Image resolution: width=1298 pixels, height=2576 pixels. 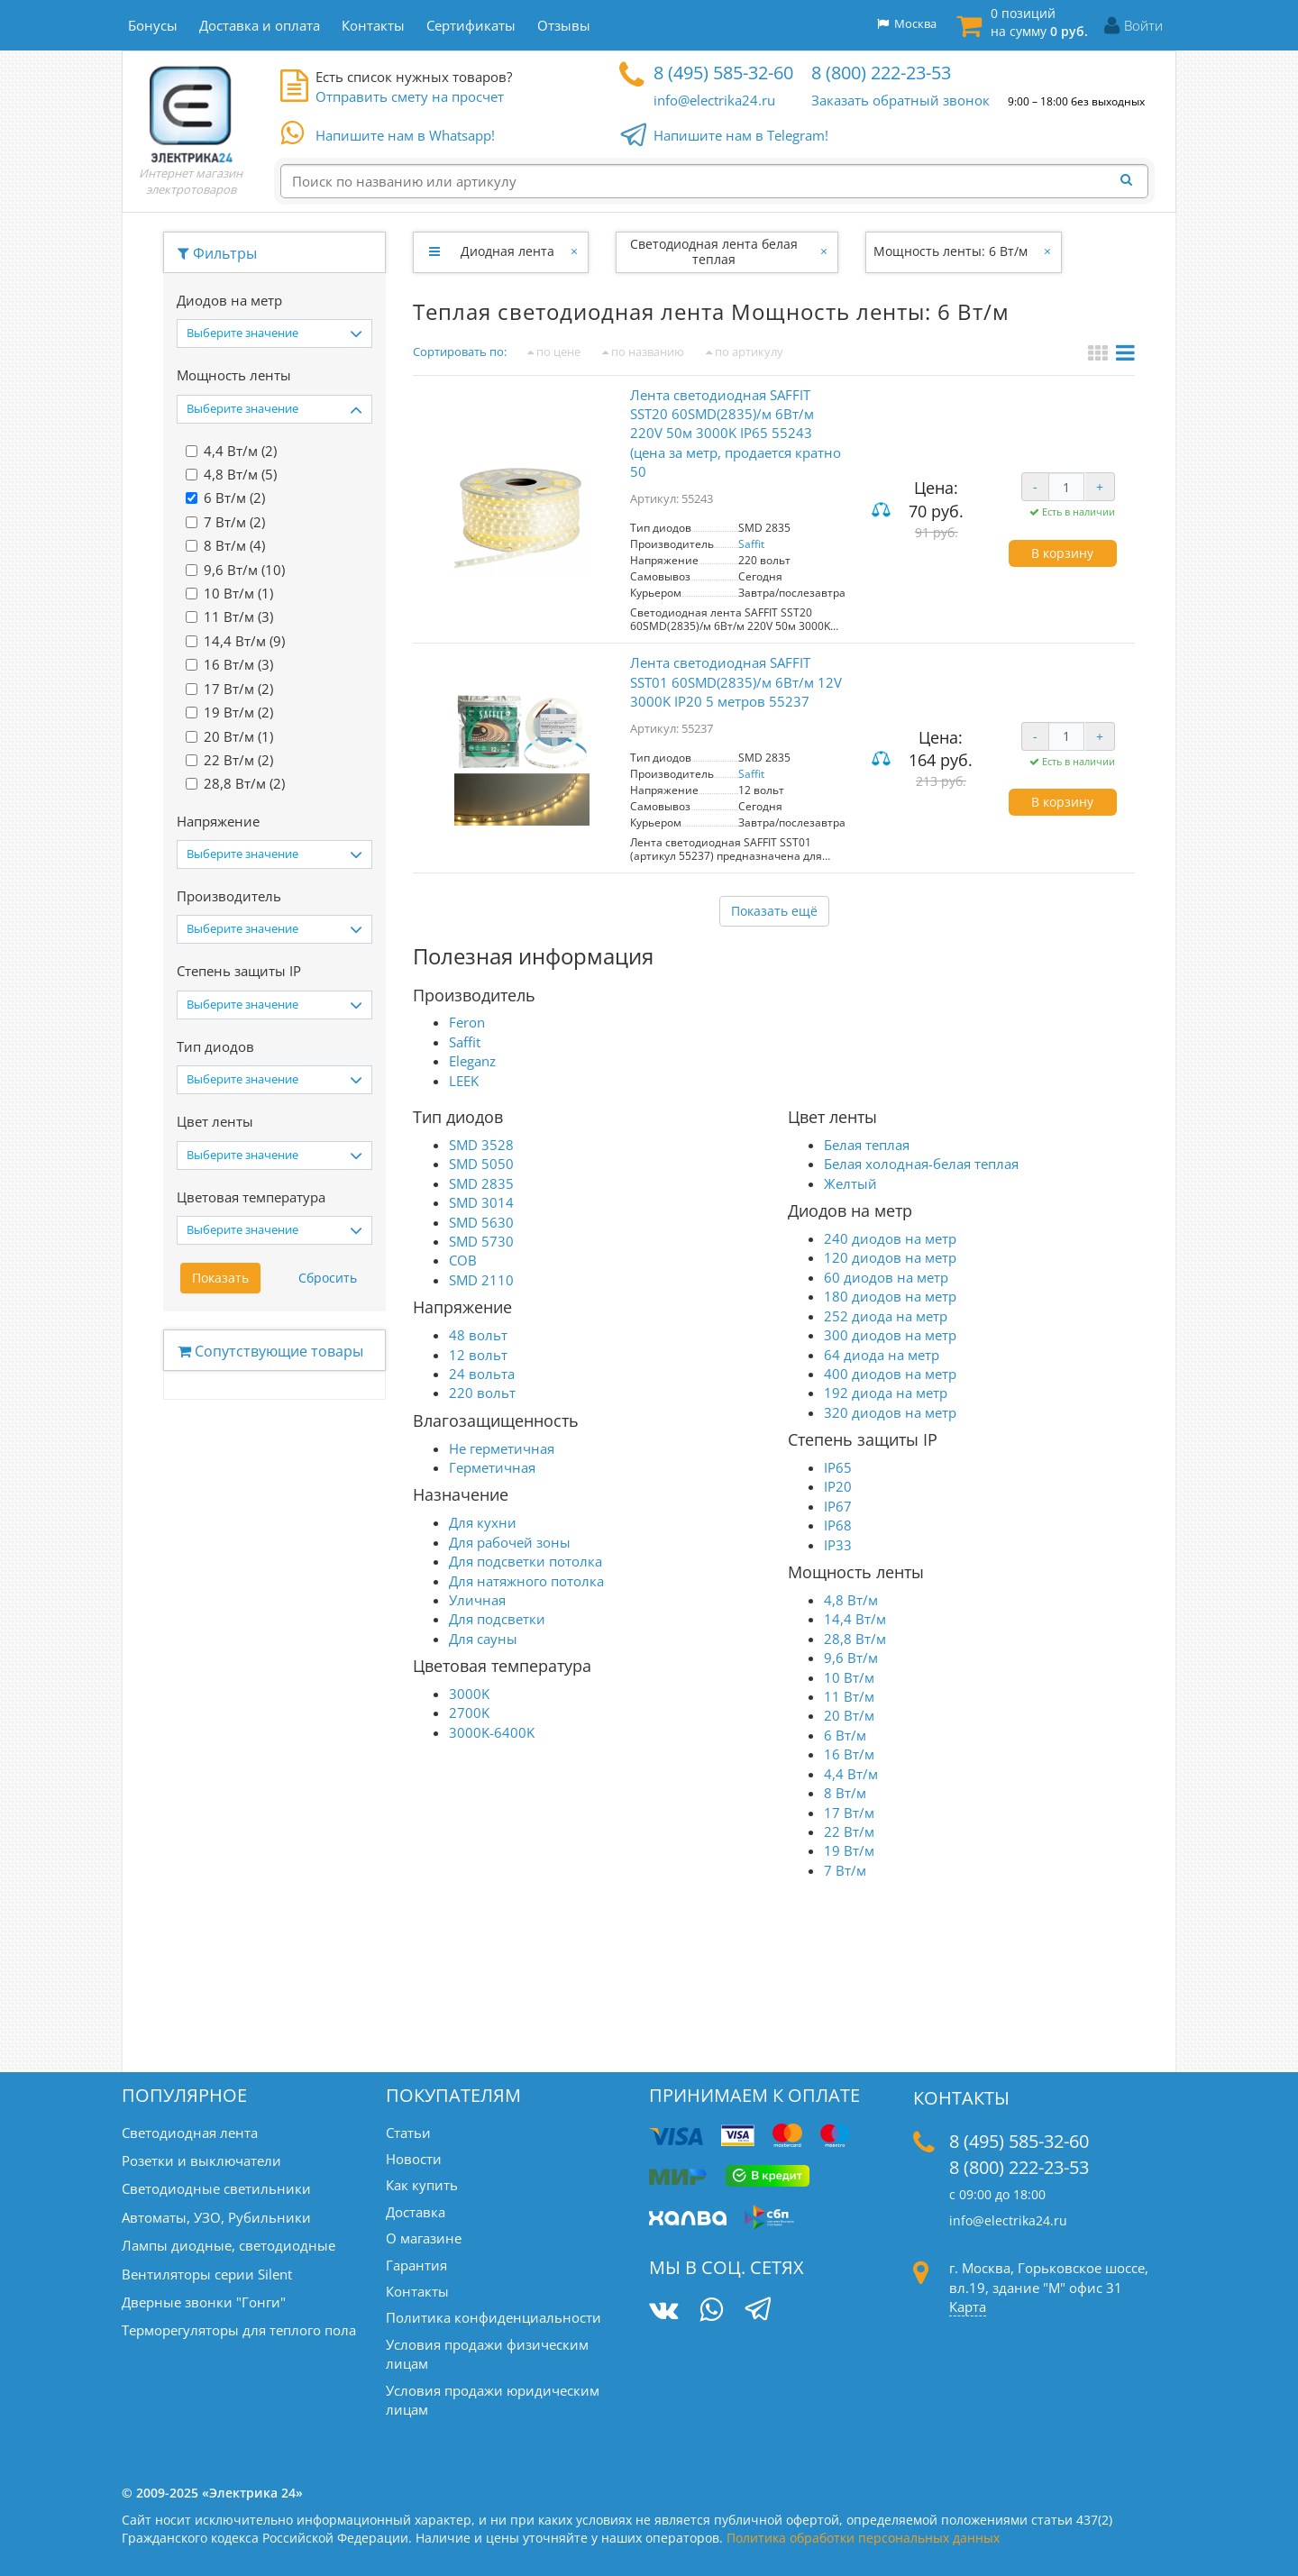 What do you see at coordinates (493, 2317) in the screenshot?
I see `Политика конфиденциальности` at bounding box center [493, 2317].